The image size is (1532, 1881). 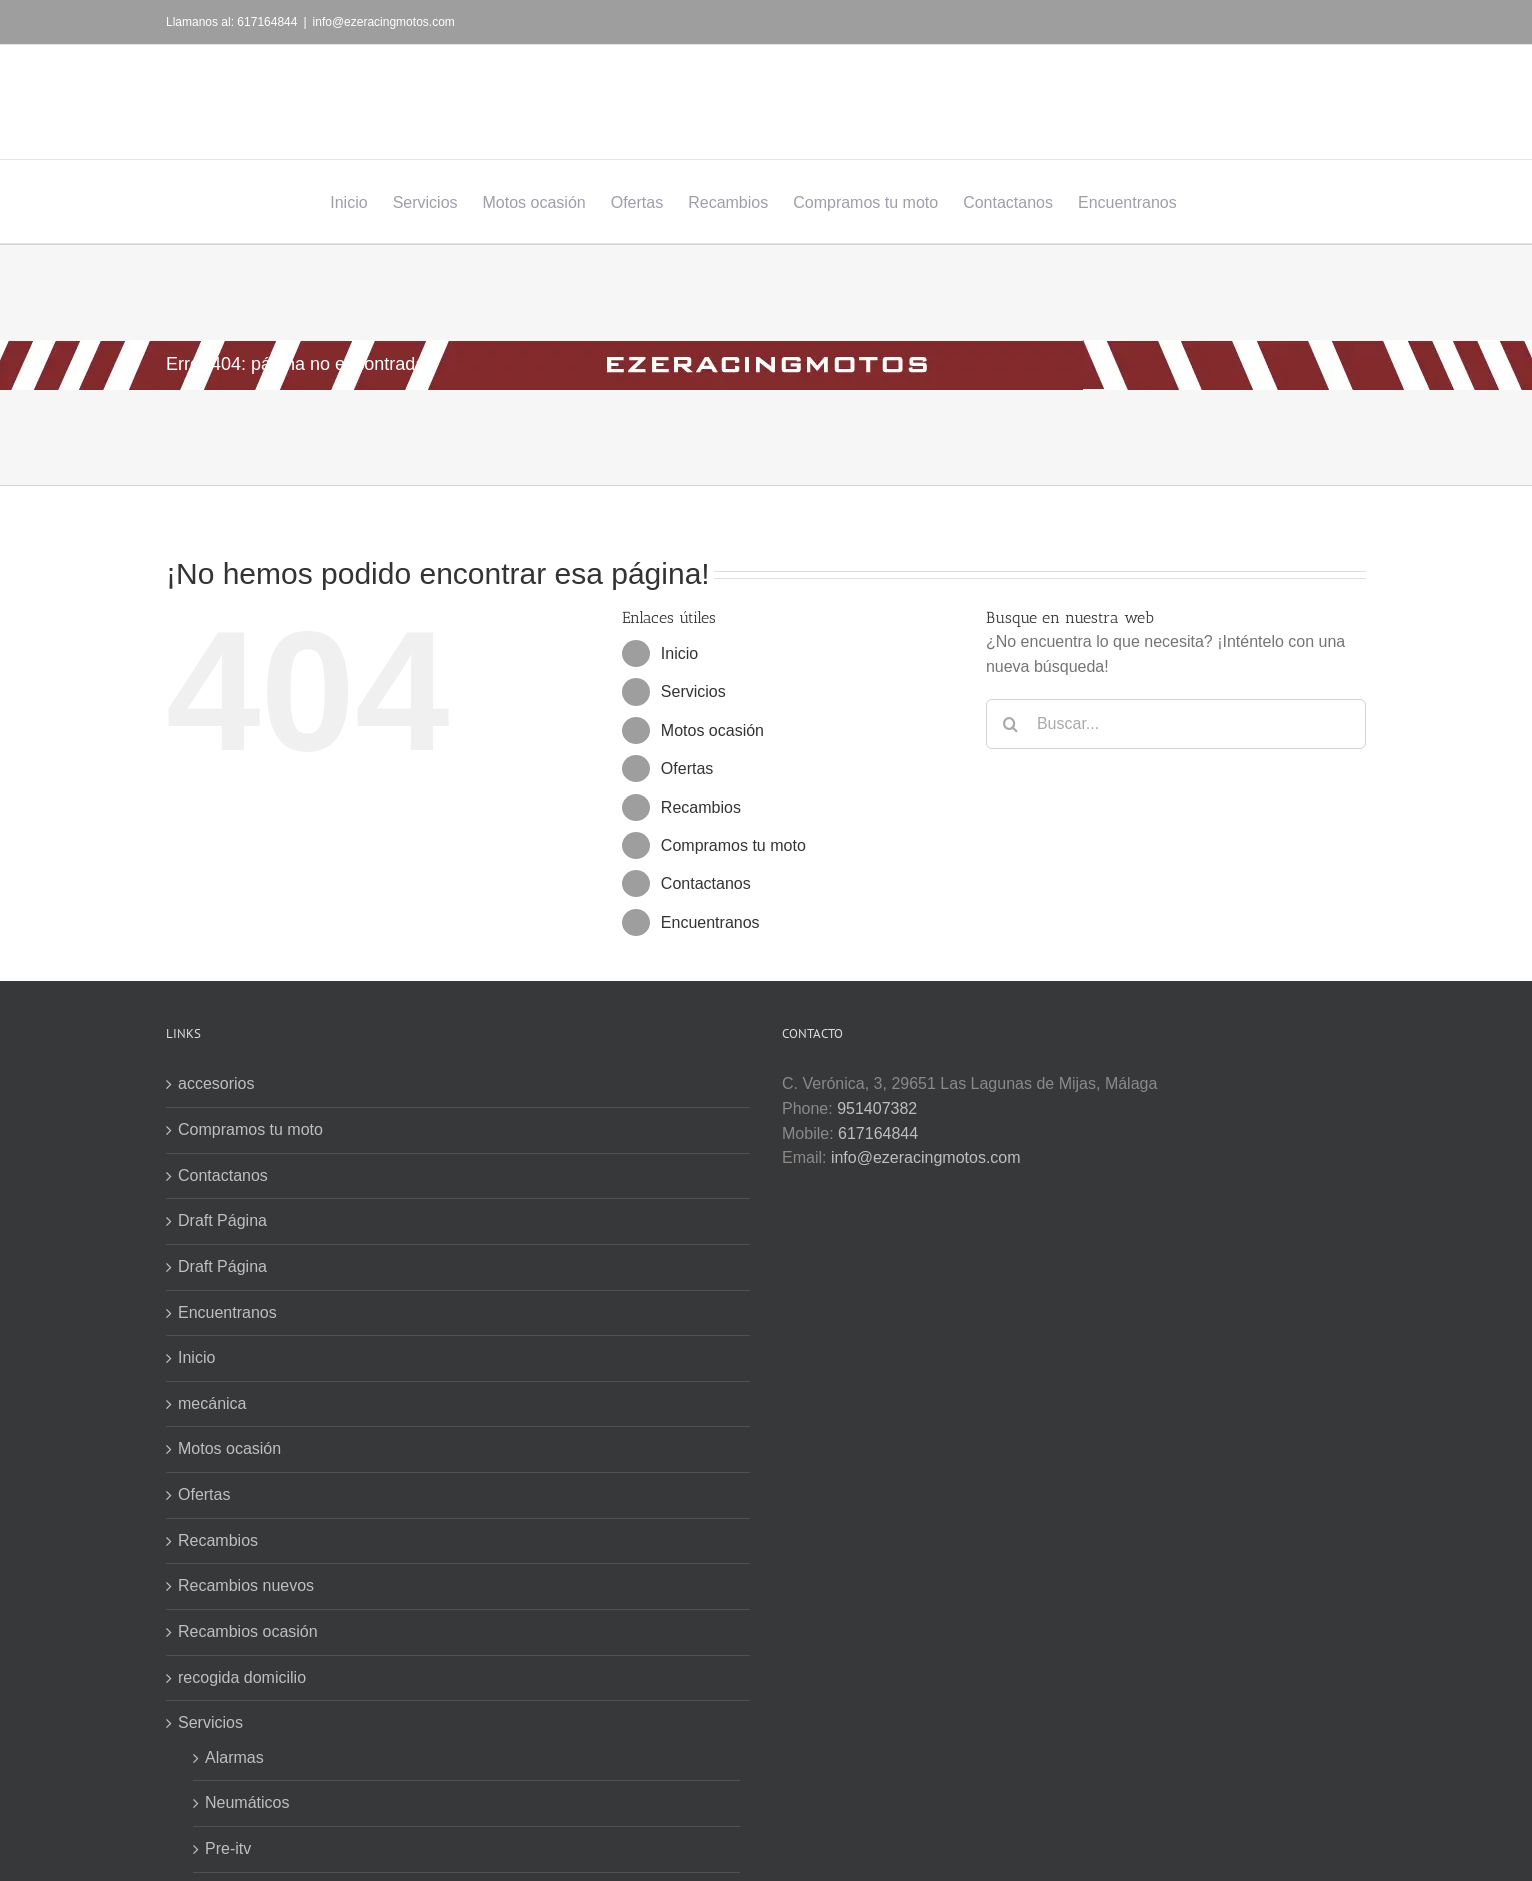 What do you see at coordinates (877, 1108) in the screenshot?
I see `951407382` at bounding box center [877, 1108].